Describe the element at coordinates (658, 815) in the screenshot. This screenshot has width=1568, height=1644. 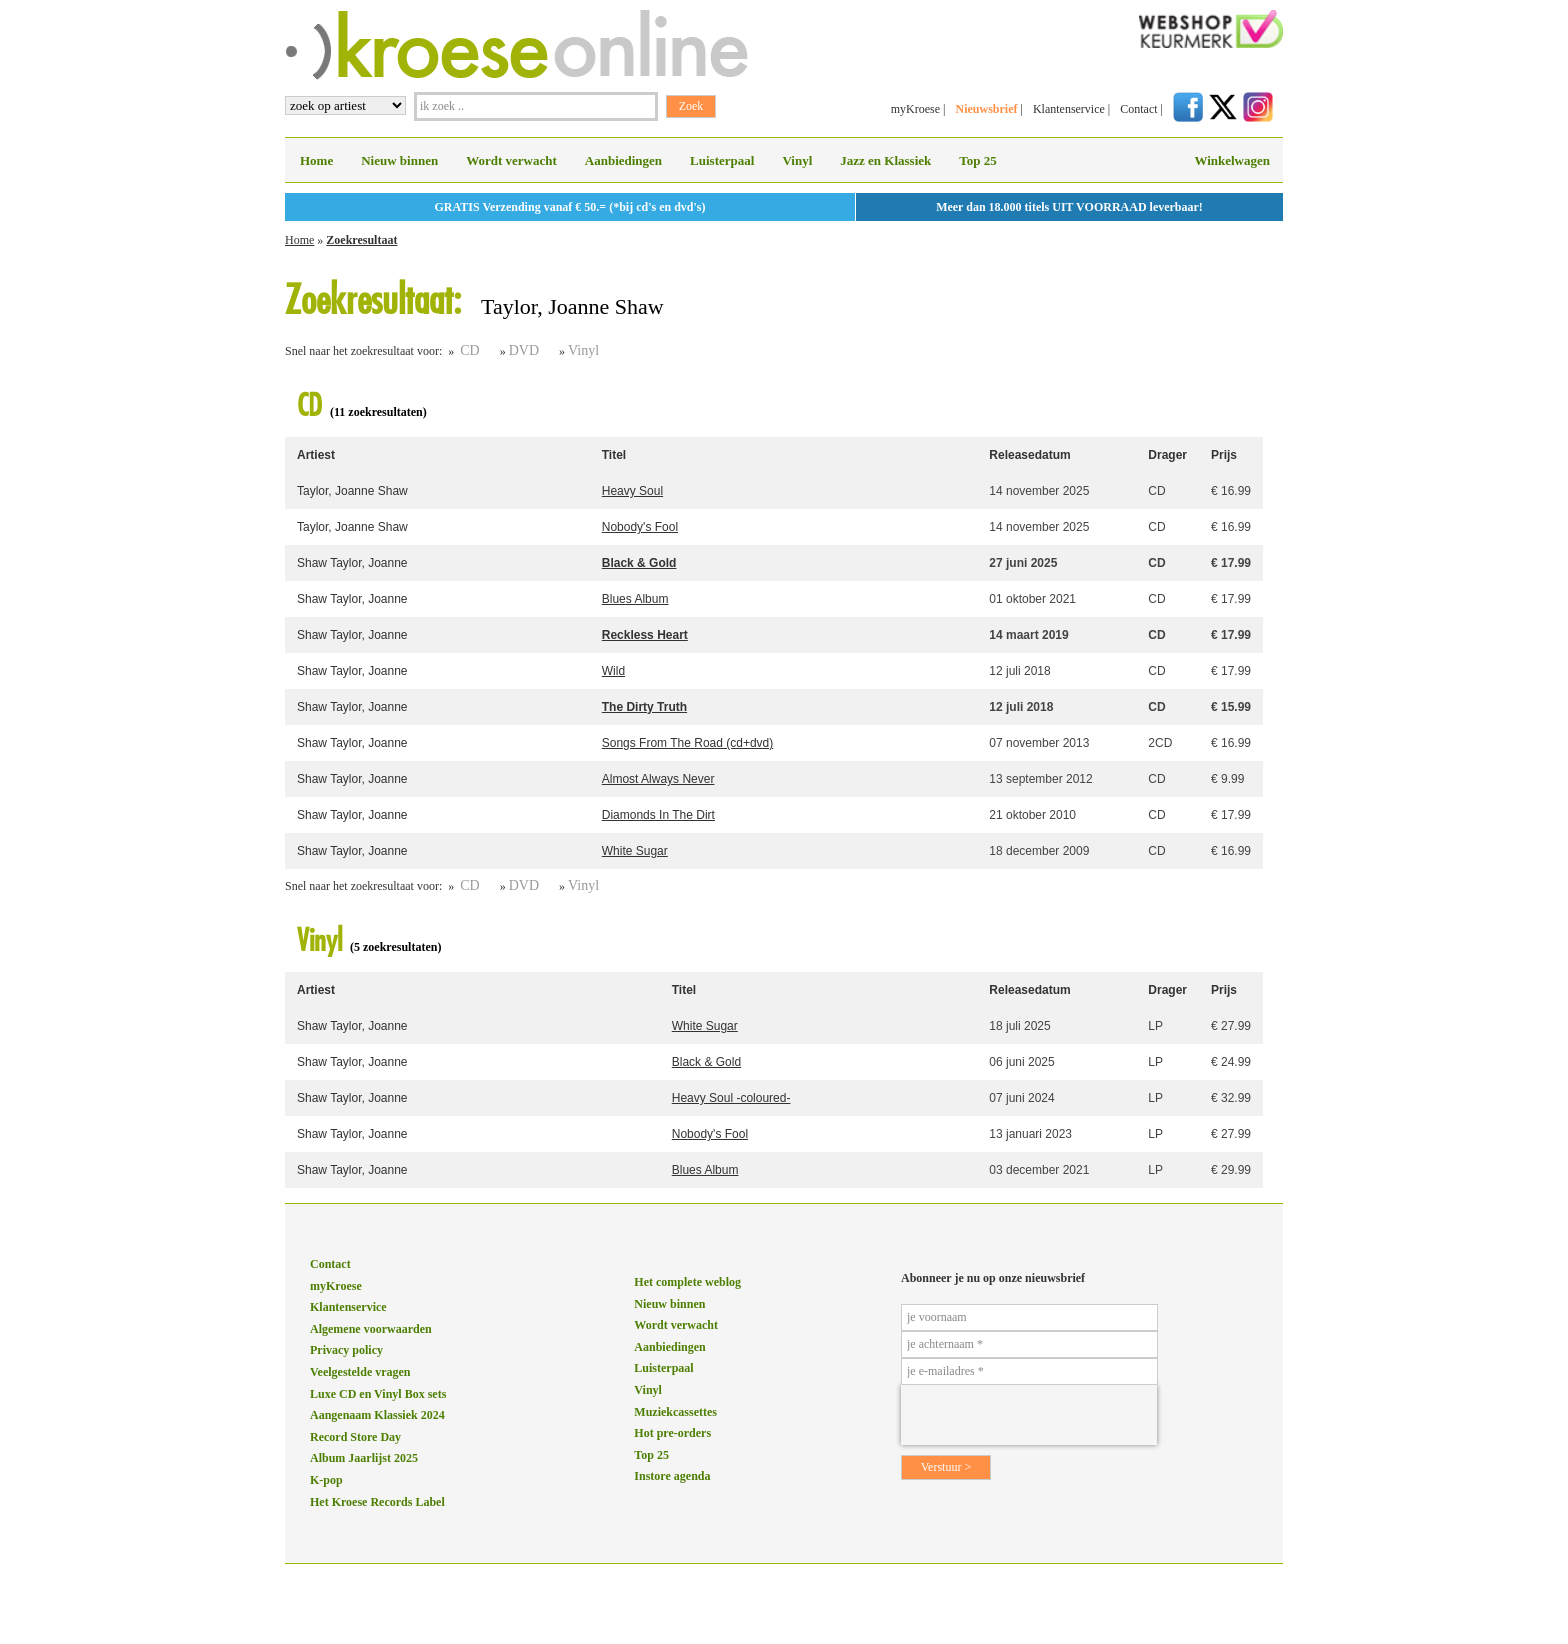
I see `Diamonds In The Dirt` at that location.